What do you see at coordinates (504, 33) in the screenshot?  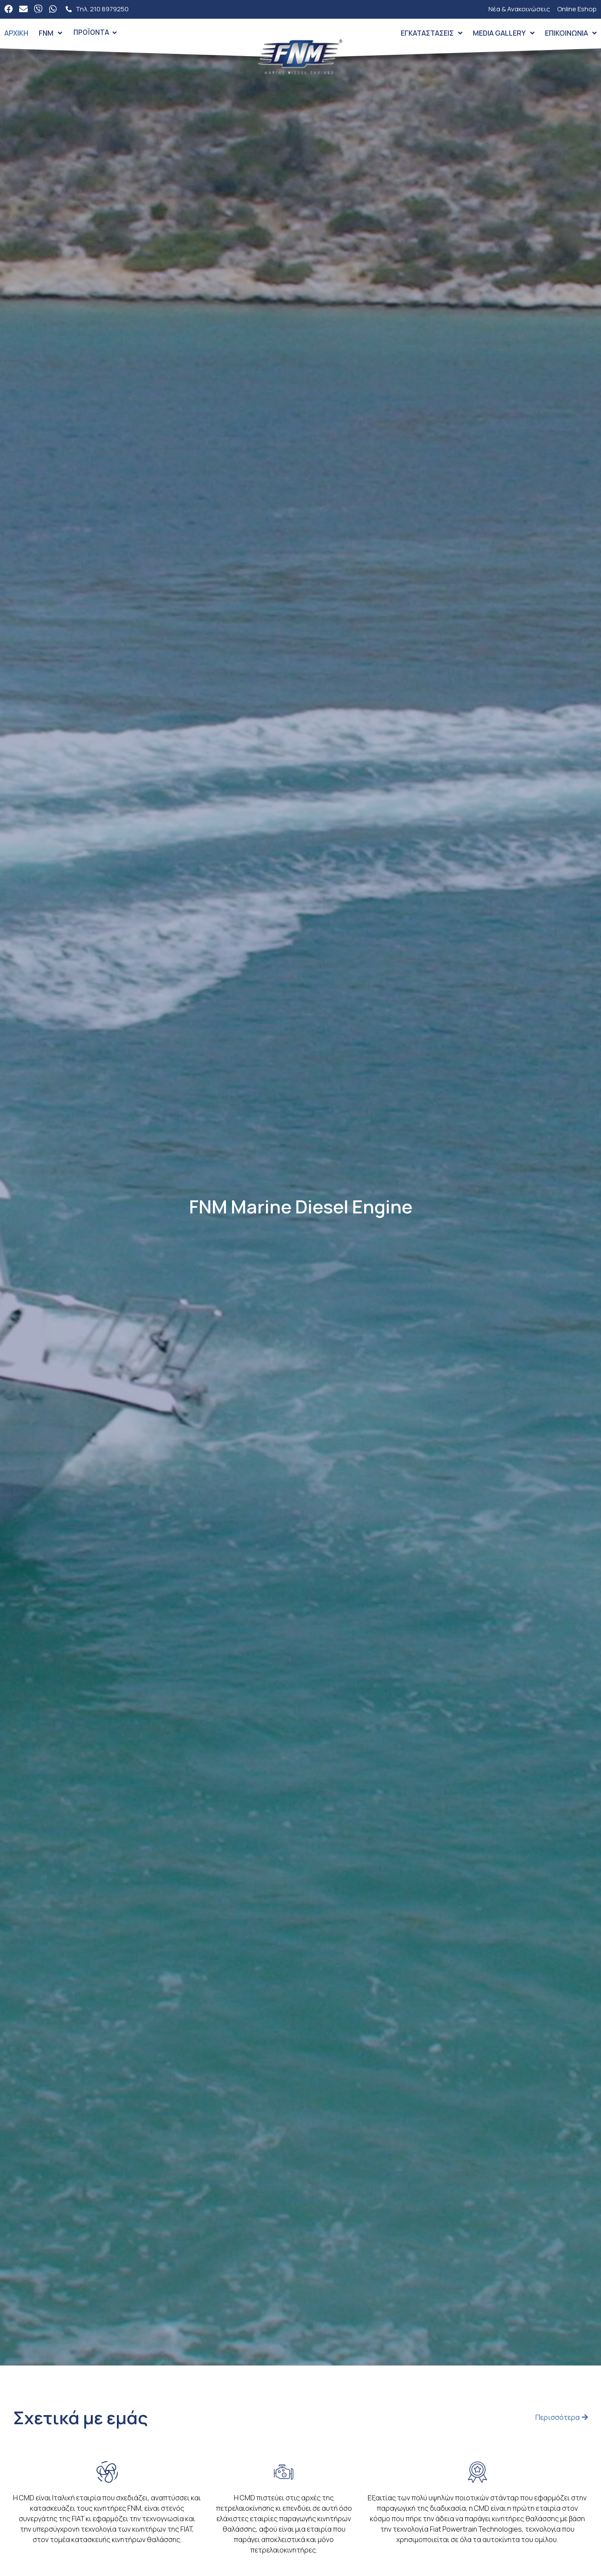 I see `Media Gallery` at bounding box center [504, 33].